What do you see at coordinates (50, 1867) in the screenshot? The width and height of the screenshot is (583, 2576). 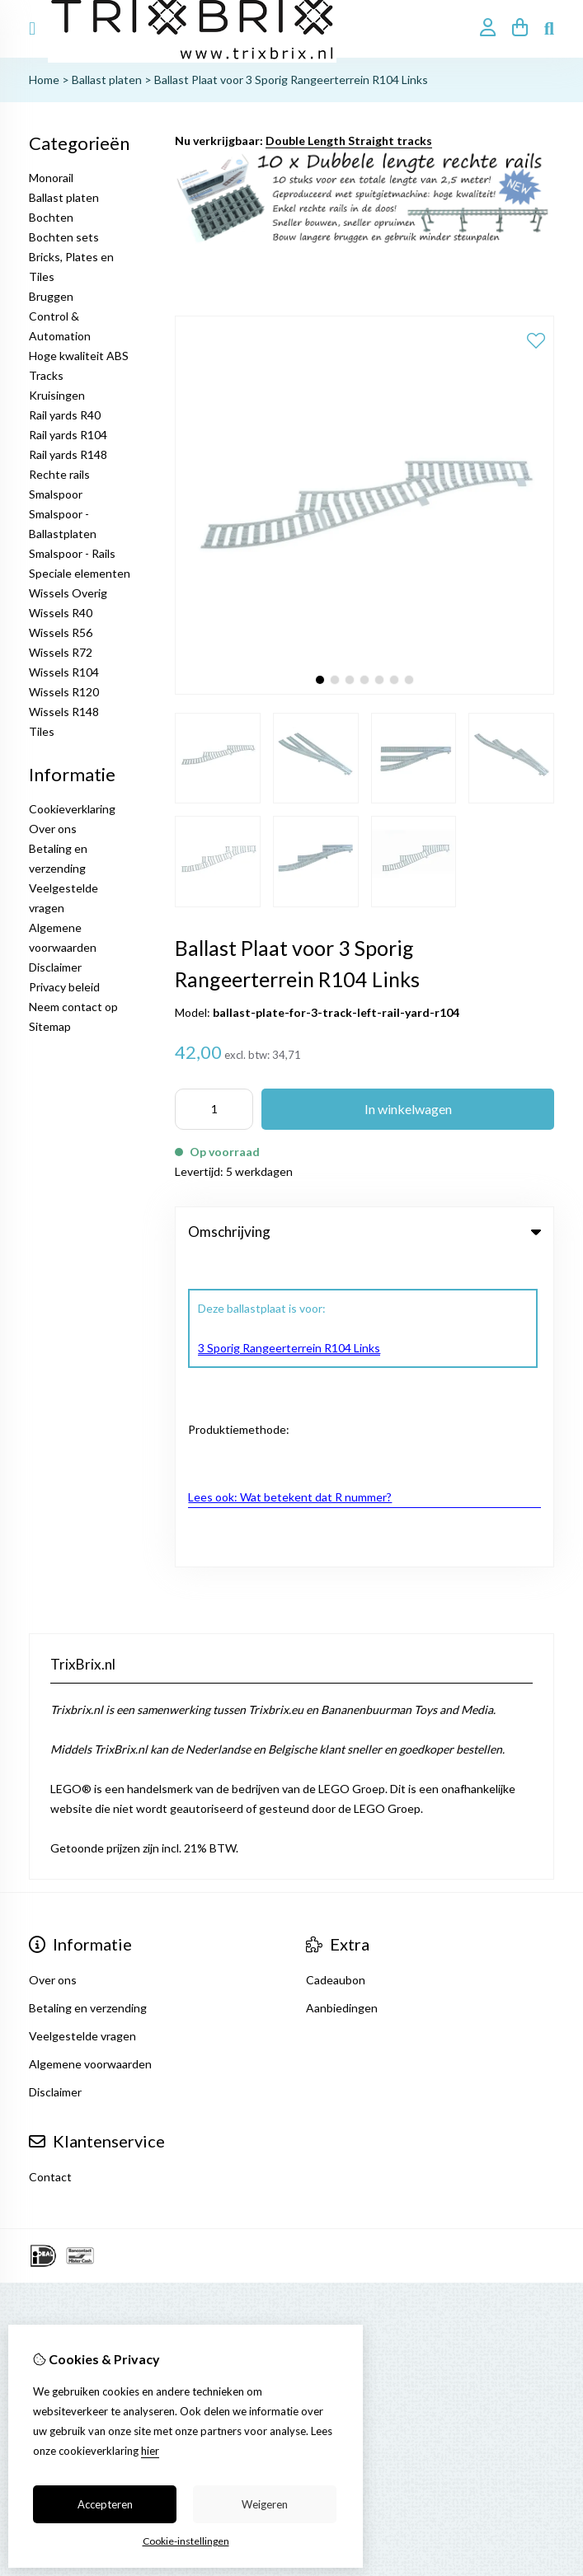 I see `Contact` at bounding box center [50, 1867].